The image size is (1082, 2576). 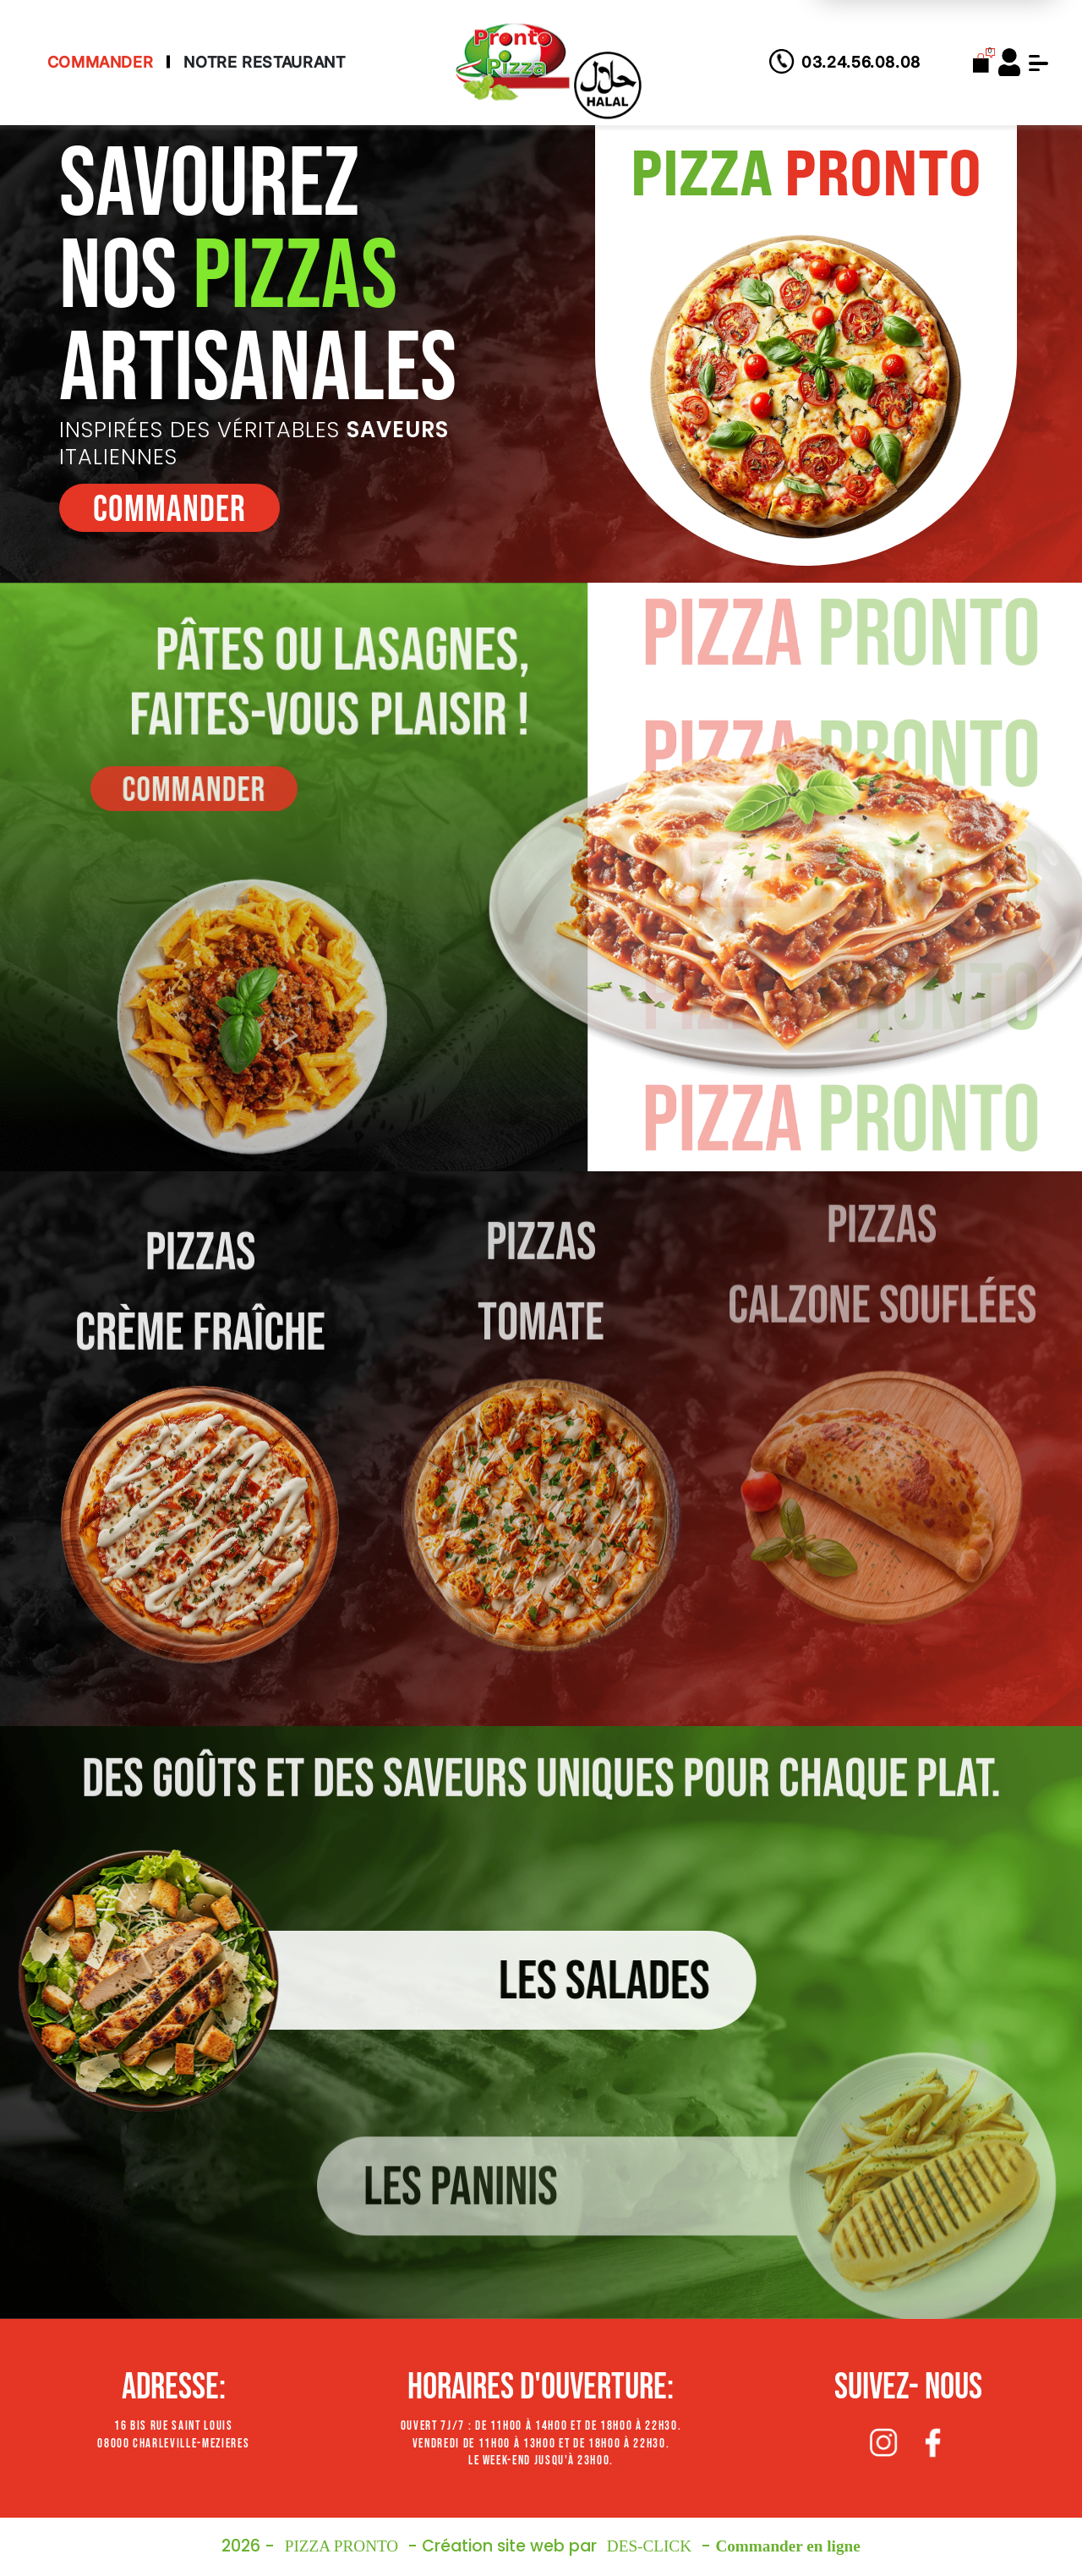 I want to click on Notre Restaurant, so click(x=264, y=61).